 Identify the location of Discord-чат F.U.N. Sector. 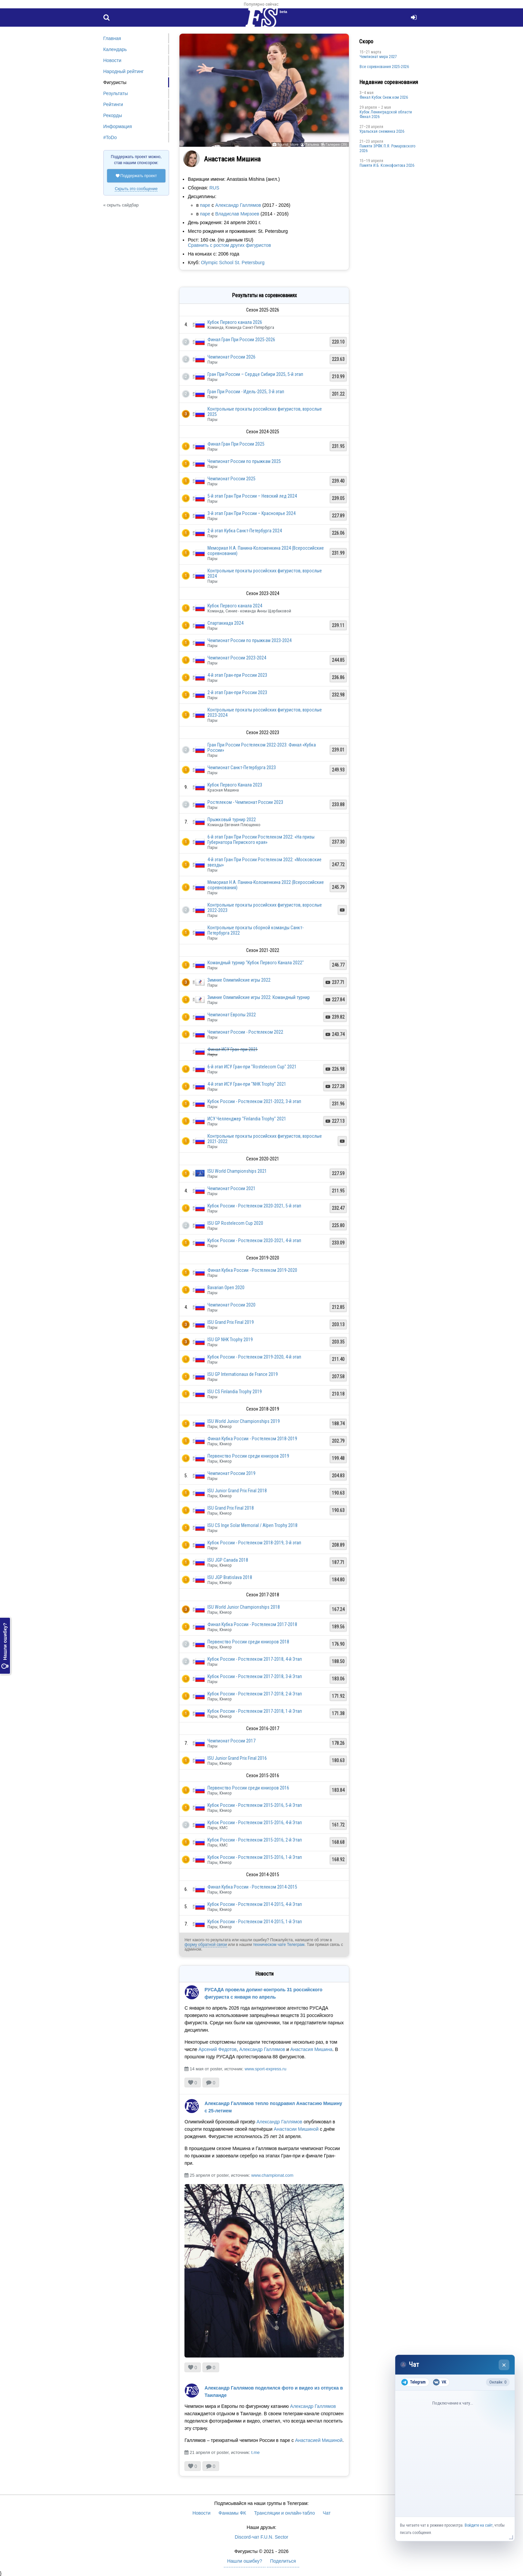
(261, 2537).